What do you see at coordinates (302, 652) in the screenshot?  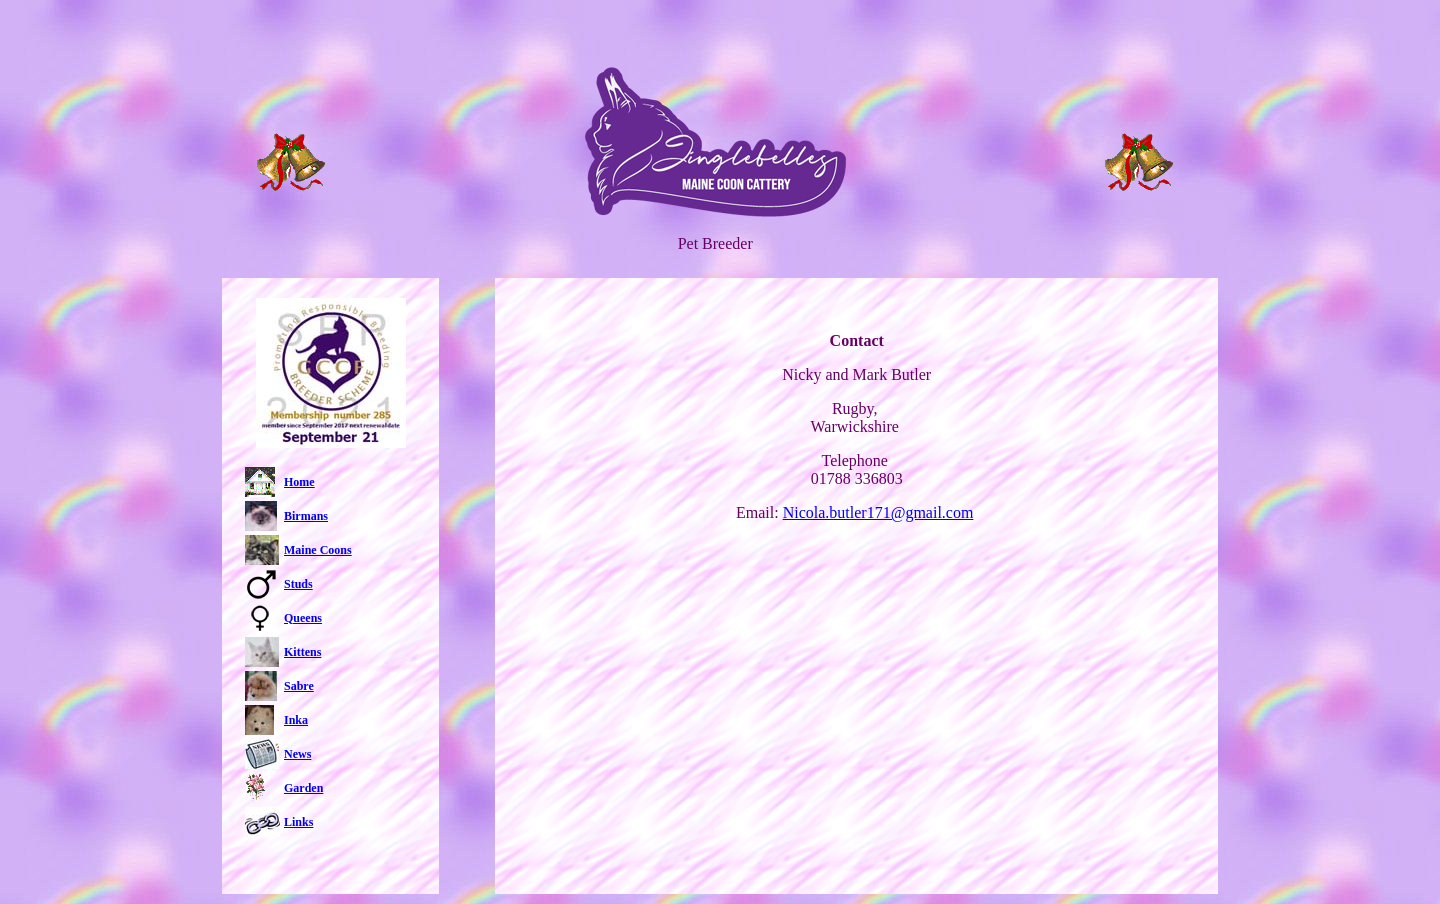 I see `Kittens` at bounding box center [302, 652].